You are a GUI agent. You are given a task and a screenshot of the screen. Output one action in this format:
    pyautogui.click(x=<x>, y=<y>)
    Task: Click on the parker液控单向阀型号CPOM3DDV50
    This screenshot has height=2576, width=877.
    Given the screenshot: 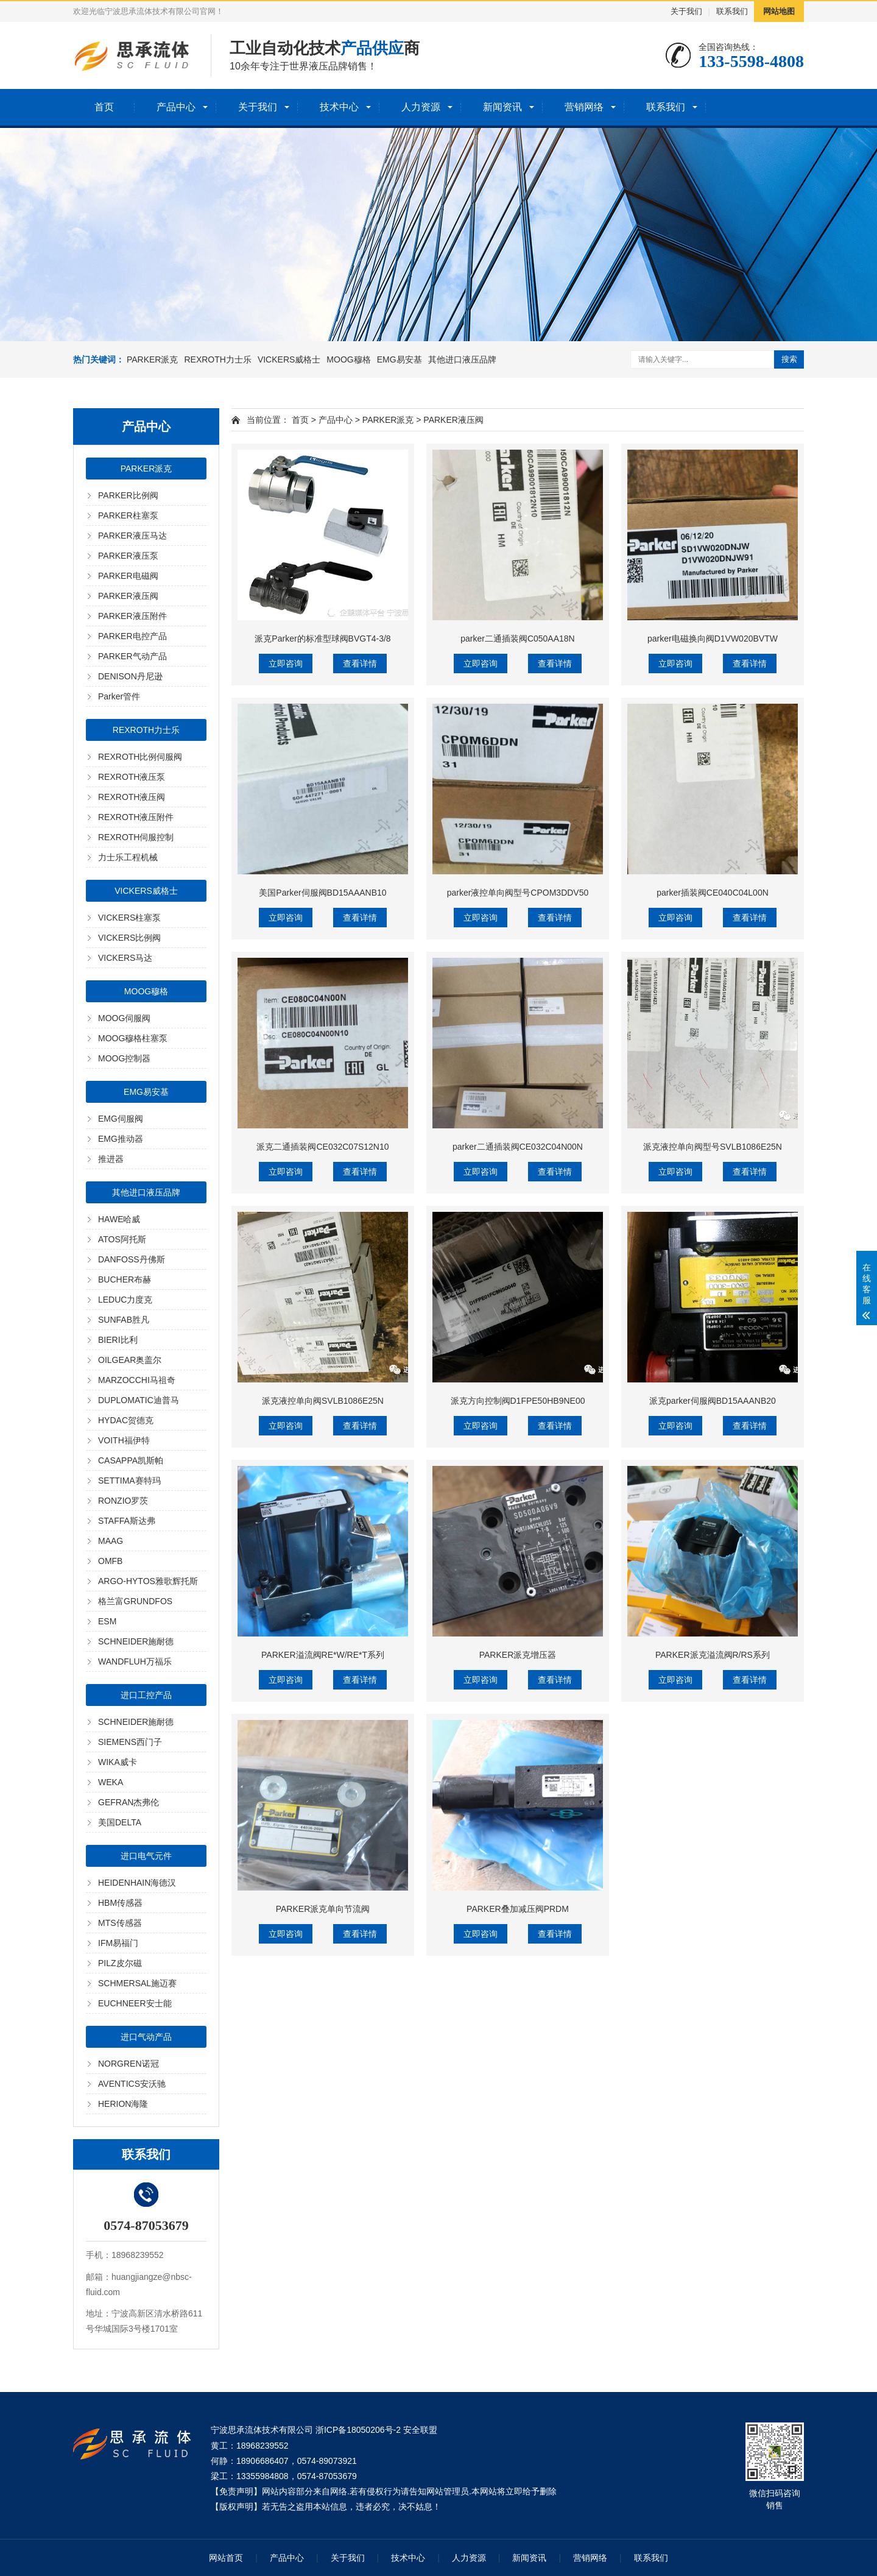 What is the action you would take?
    pyautogui.click(x=518, y=892)
    